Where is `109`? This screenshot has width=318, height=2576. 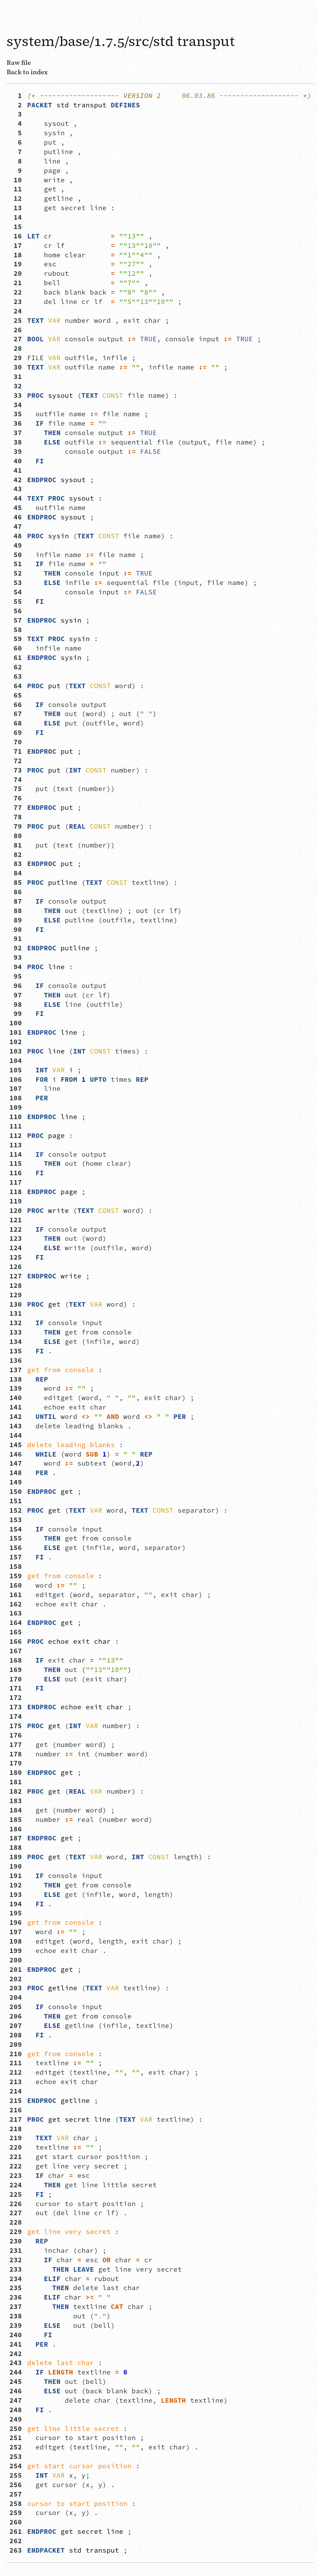
109 is located at coordinates (15, 1107).